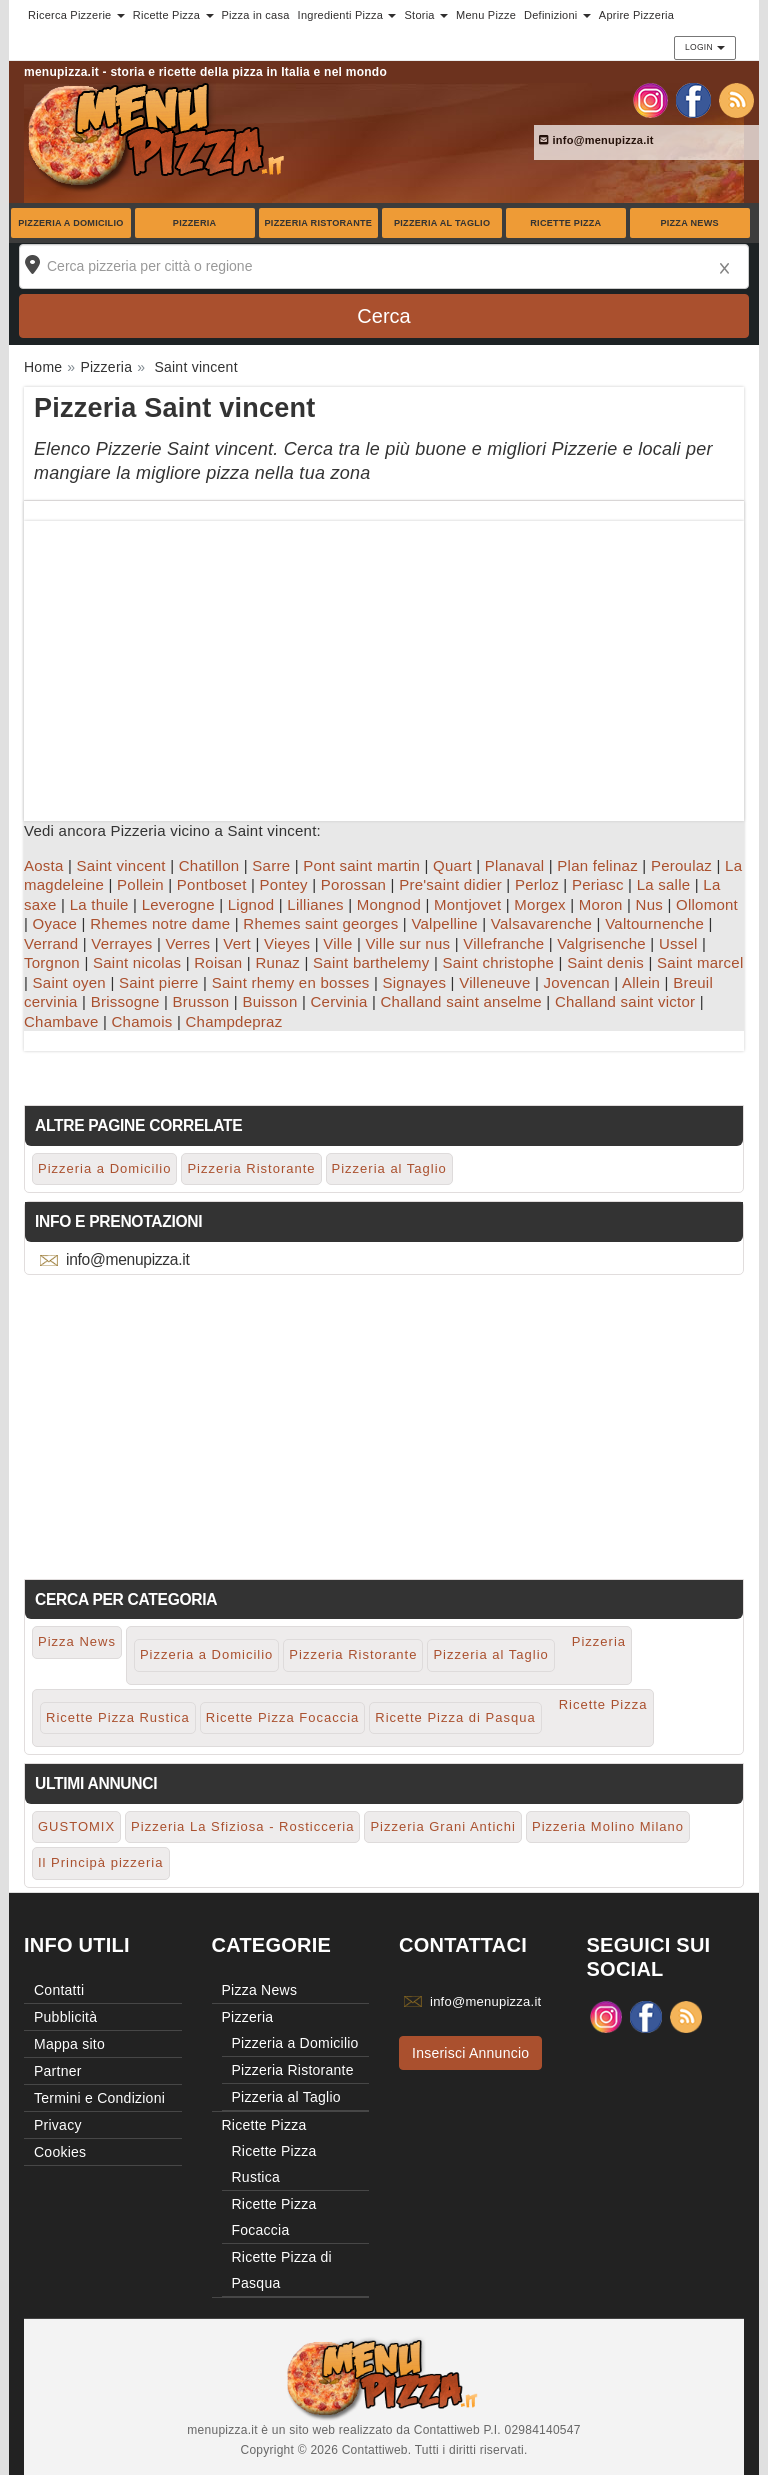 The width and height of the screenshot is (768, 2475). I want to click on Pontboset, so click(212, 884).